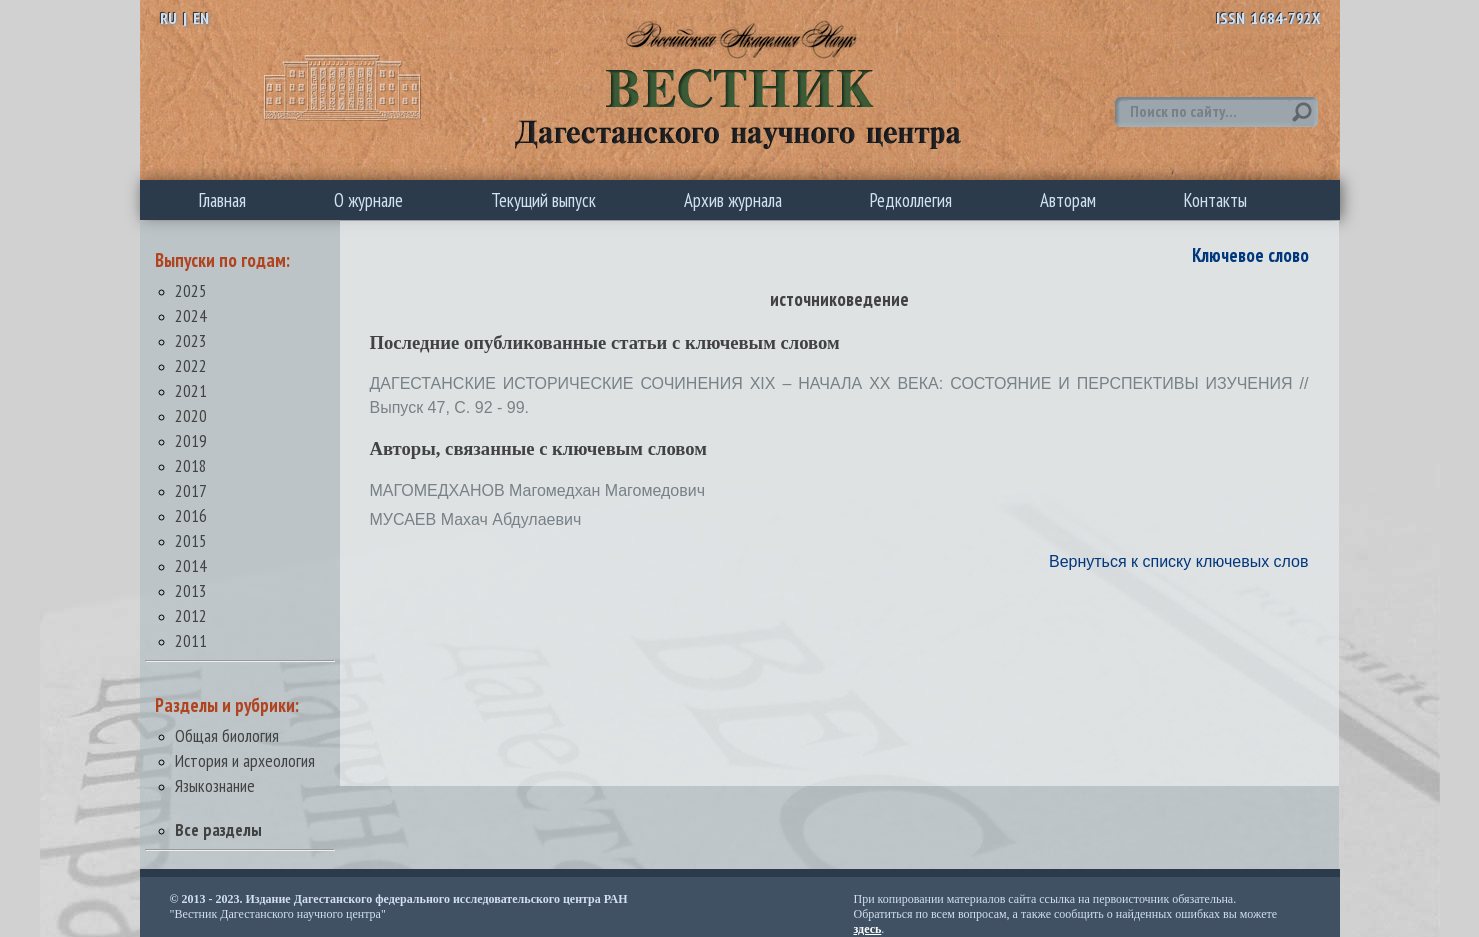 This screenshot has width=1479, height=937. What do you see at coordinates (538, 490) in the screenshot?
I see `МАГОМЕДХАНОВ Магомедхан Магомедович` at bounding box center [538, 490].